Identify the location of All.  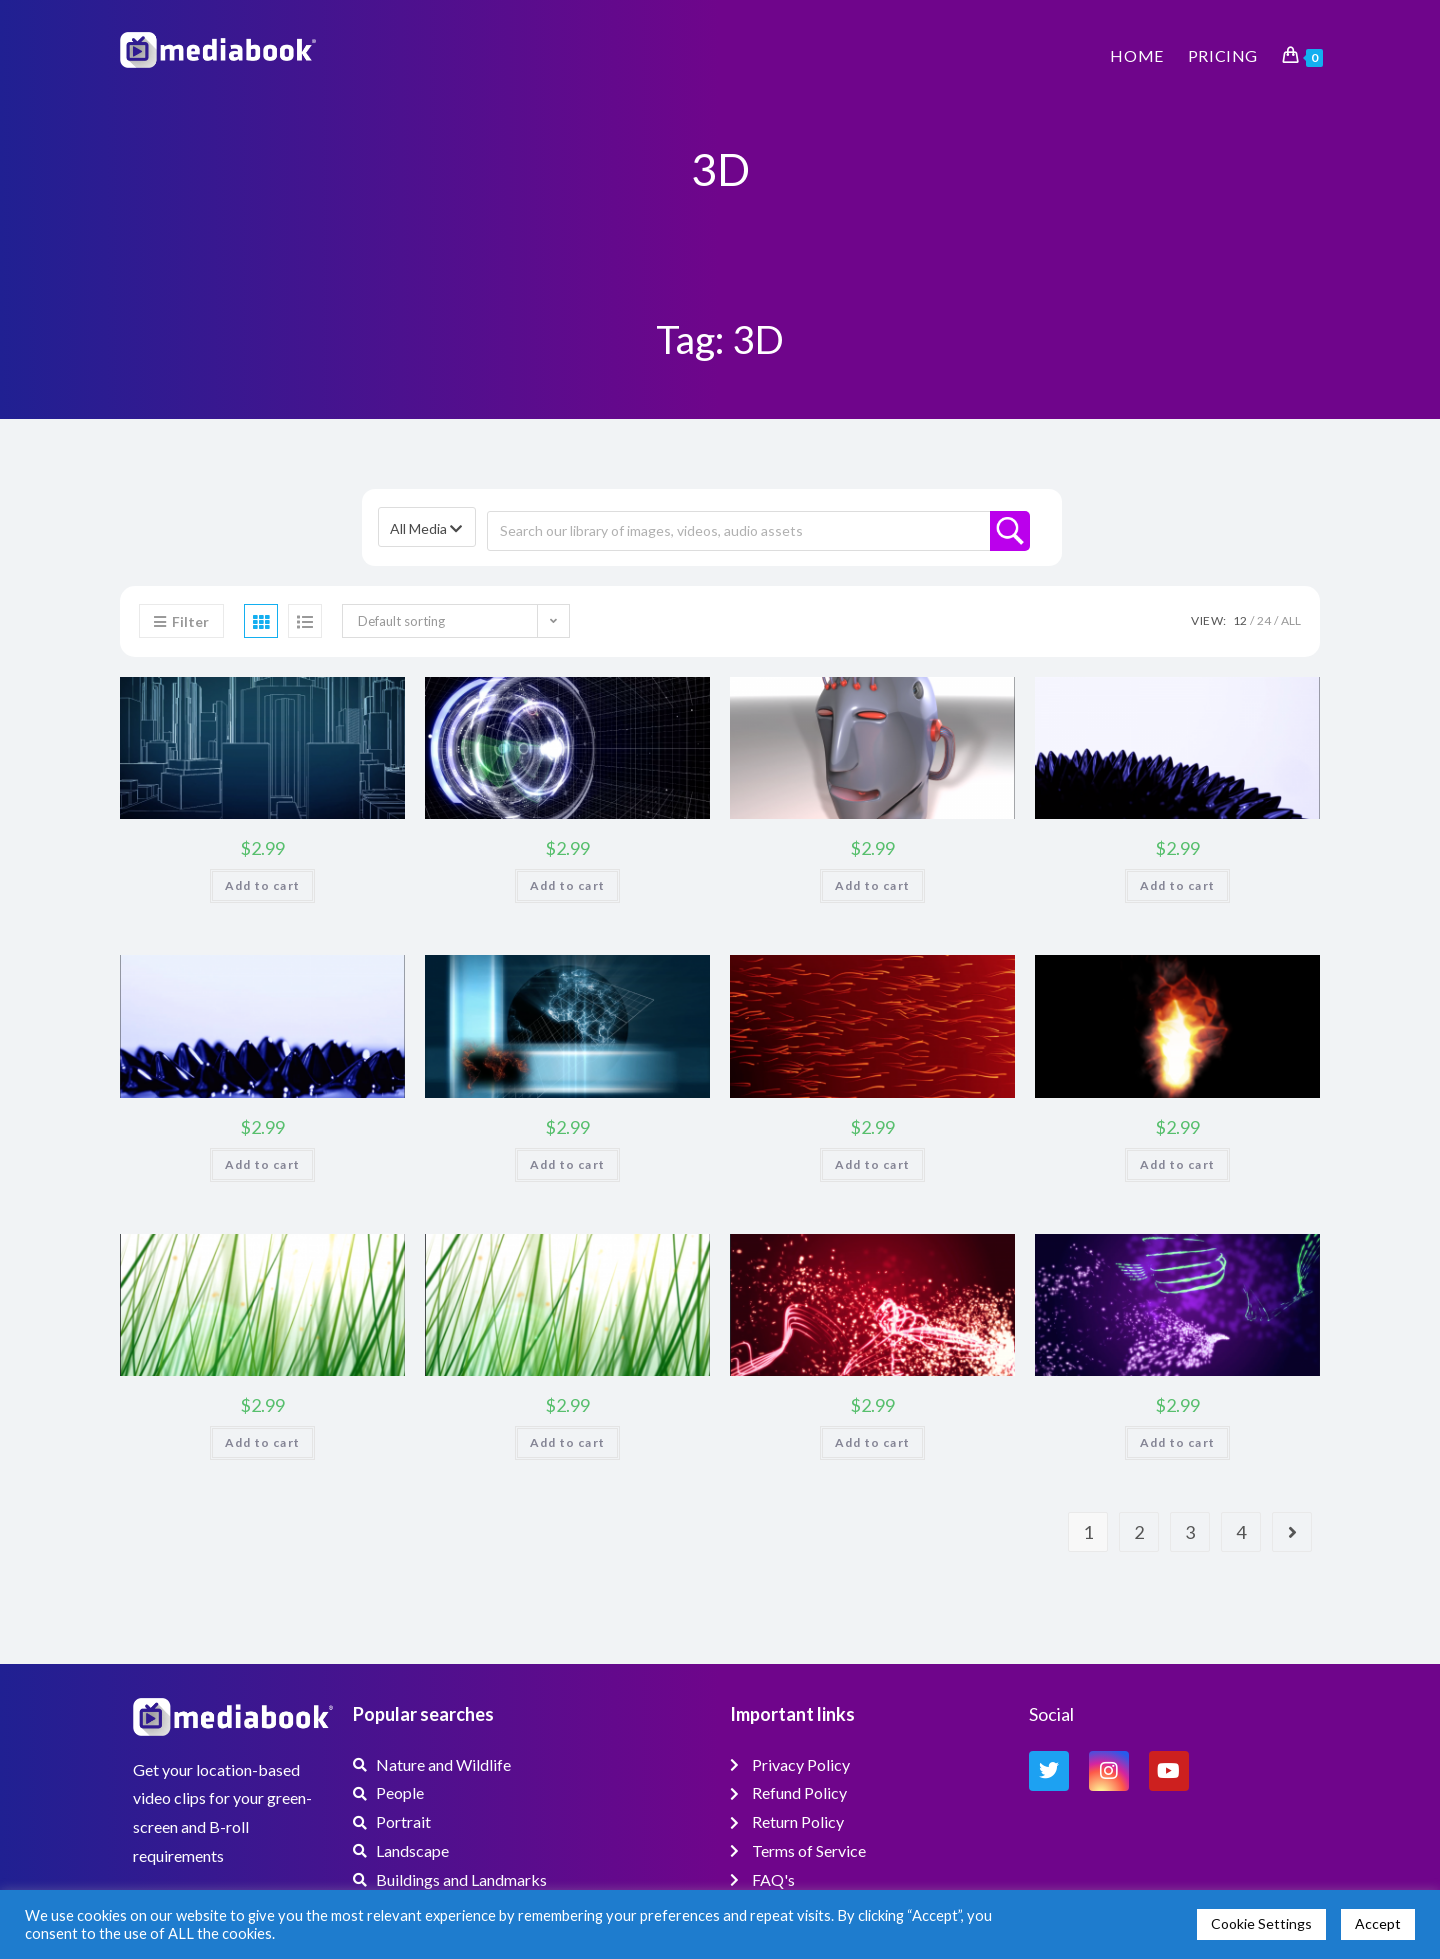
(1291, 620).